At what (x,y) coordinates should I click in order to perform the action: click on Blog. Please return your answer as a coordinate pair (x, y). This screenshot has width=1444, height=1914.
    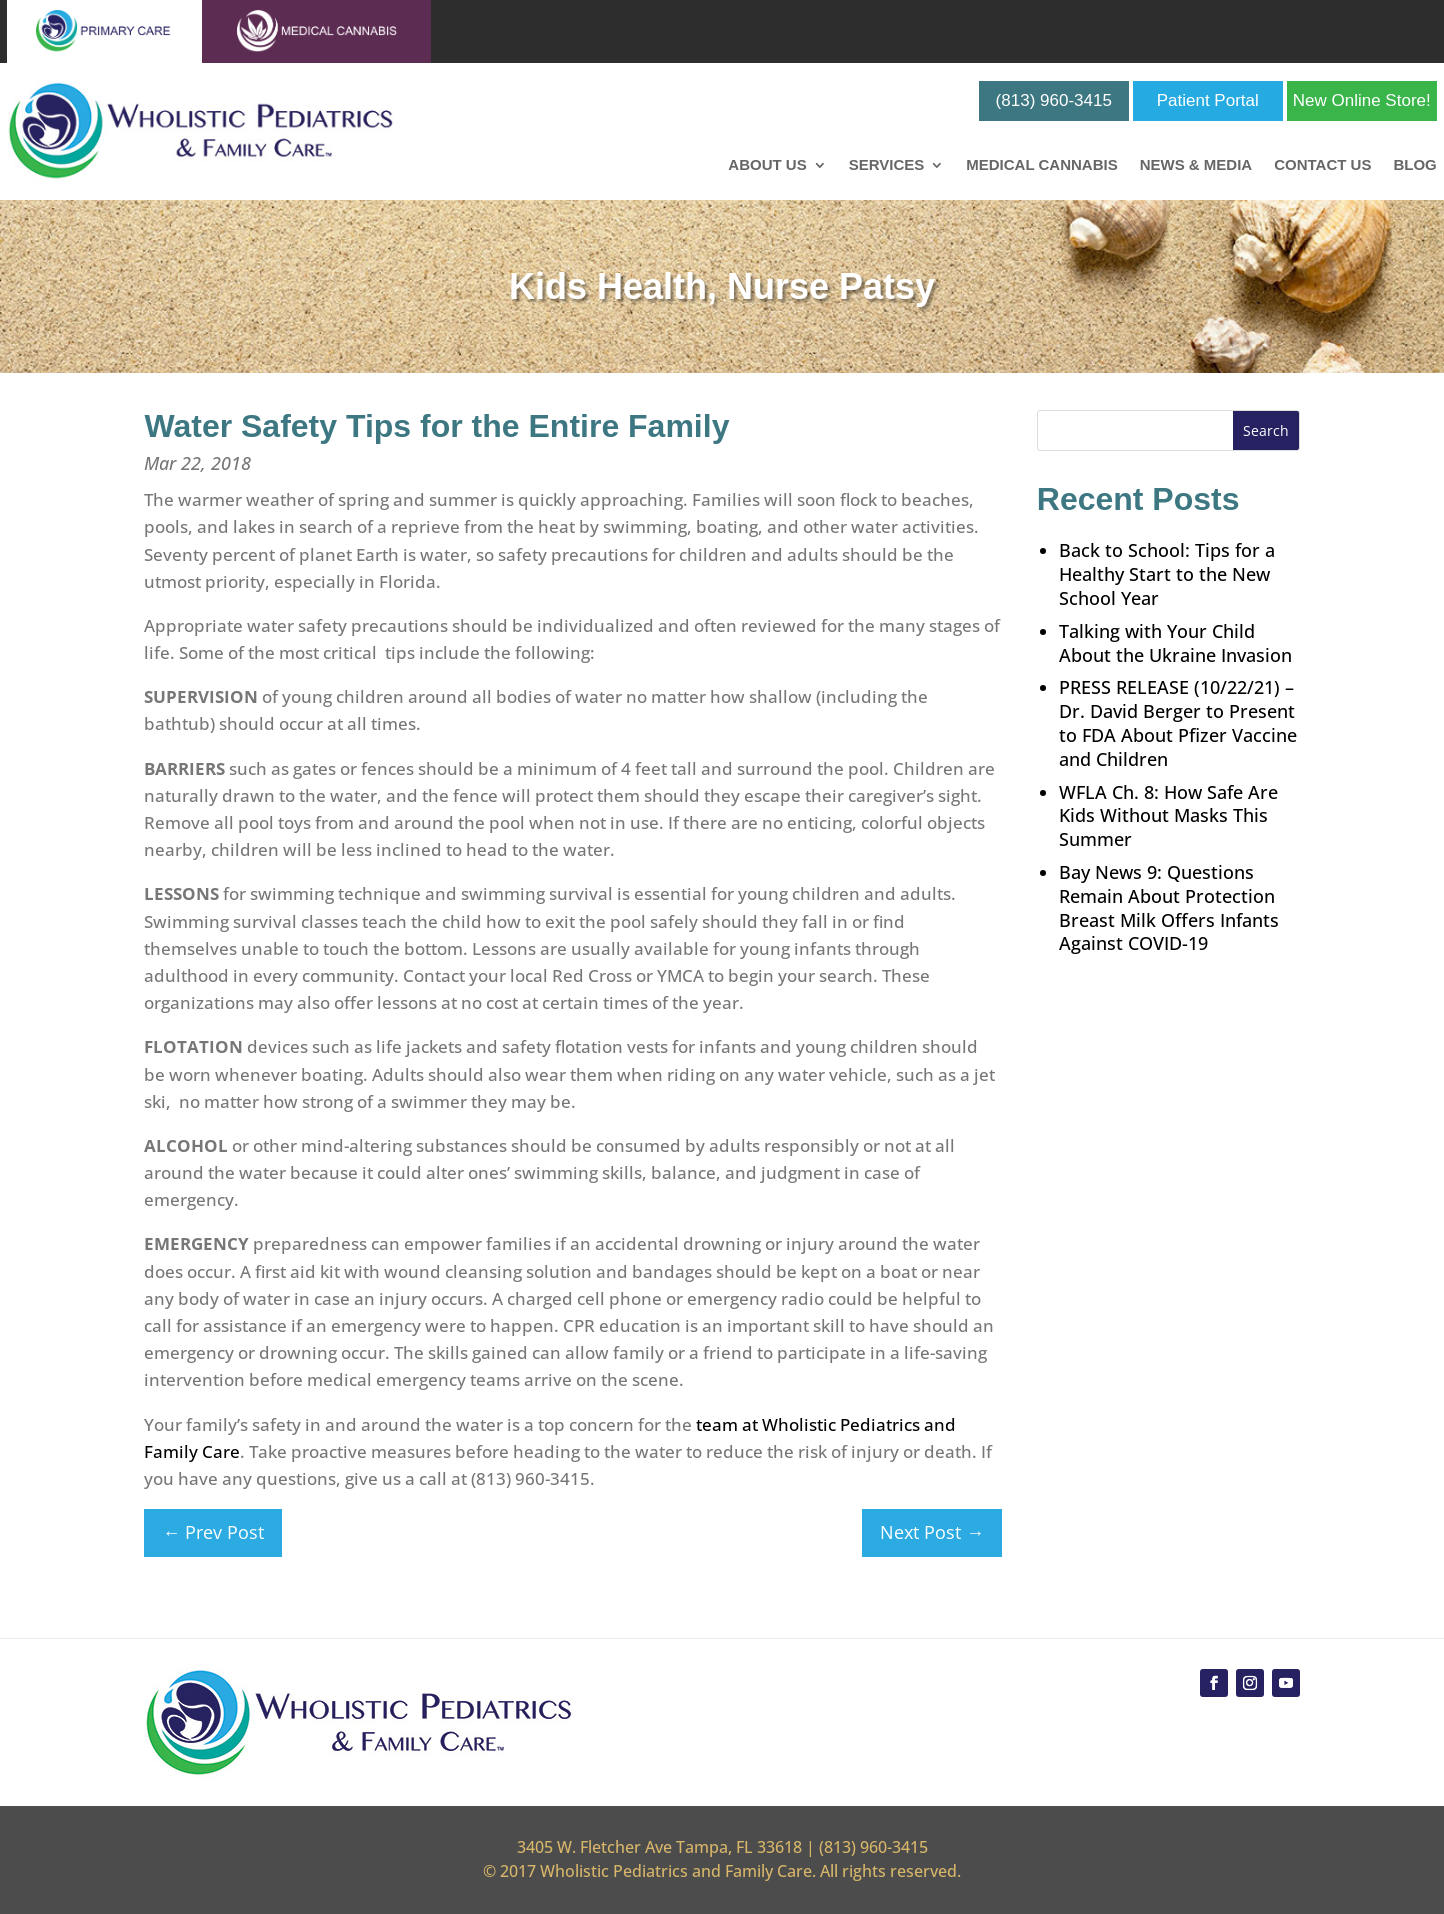
    Looking at the image, I should click on (1414, 165).